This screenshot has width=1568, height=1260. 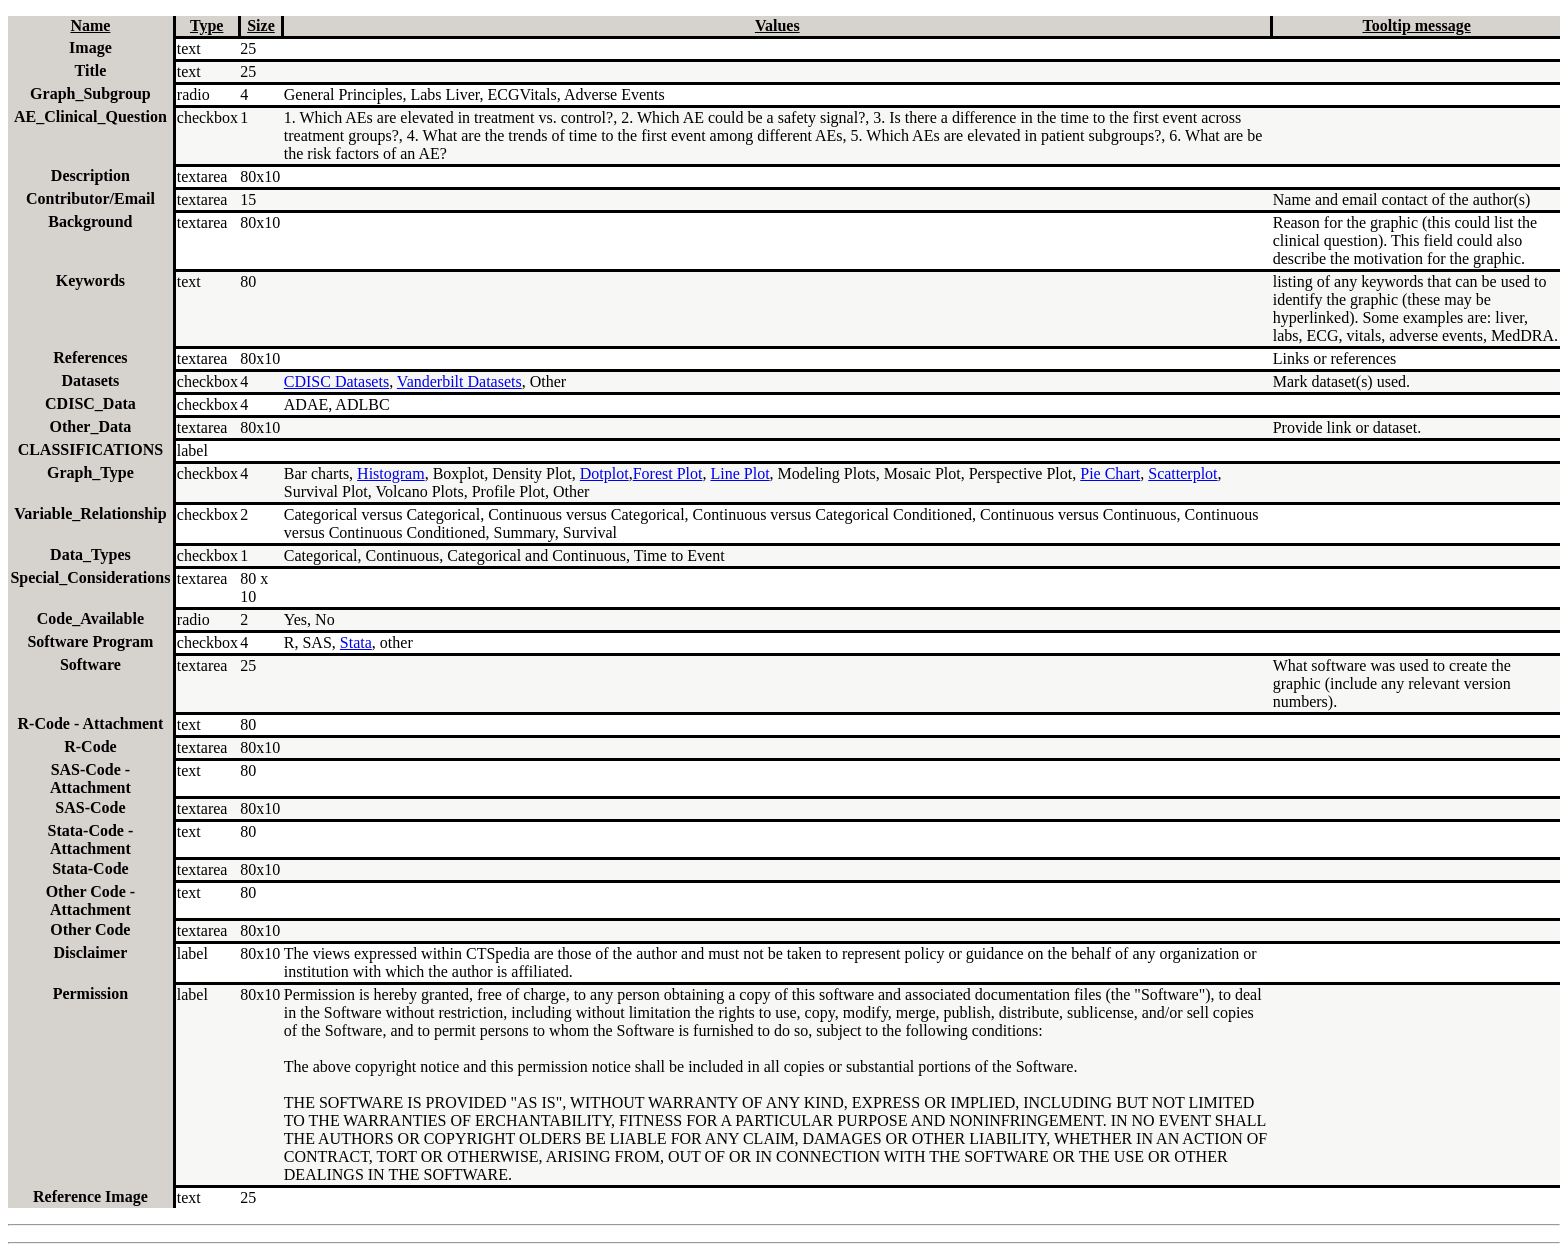 What do you see at coordinates (90, 25) in the screenshot?
I see `Name` at bounding box center [90, 25].